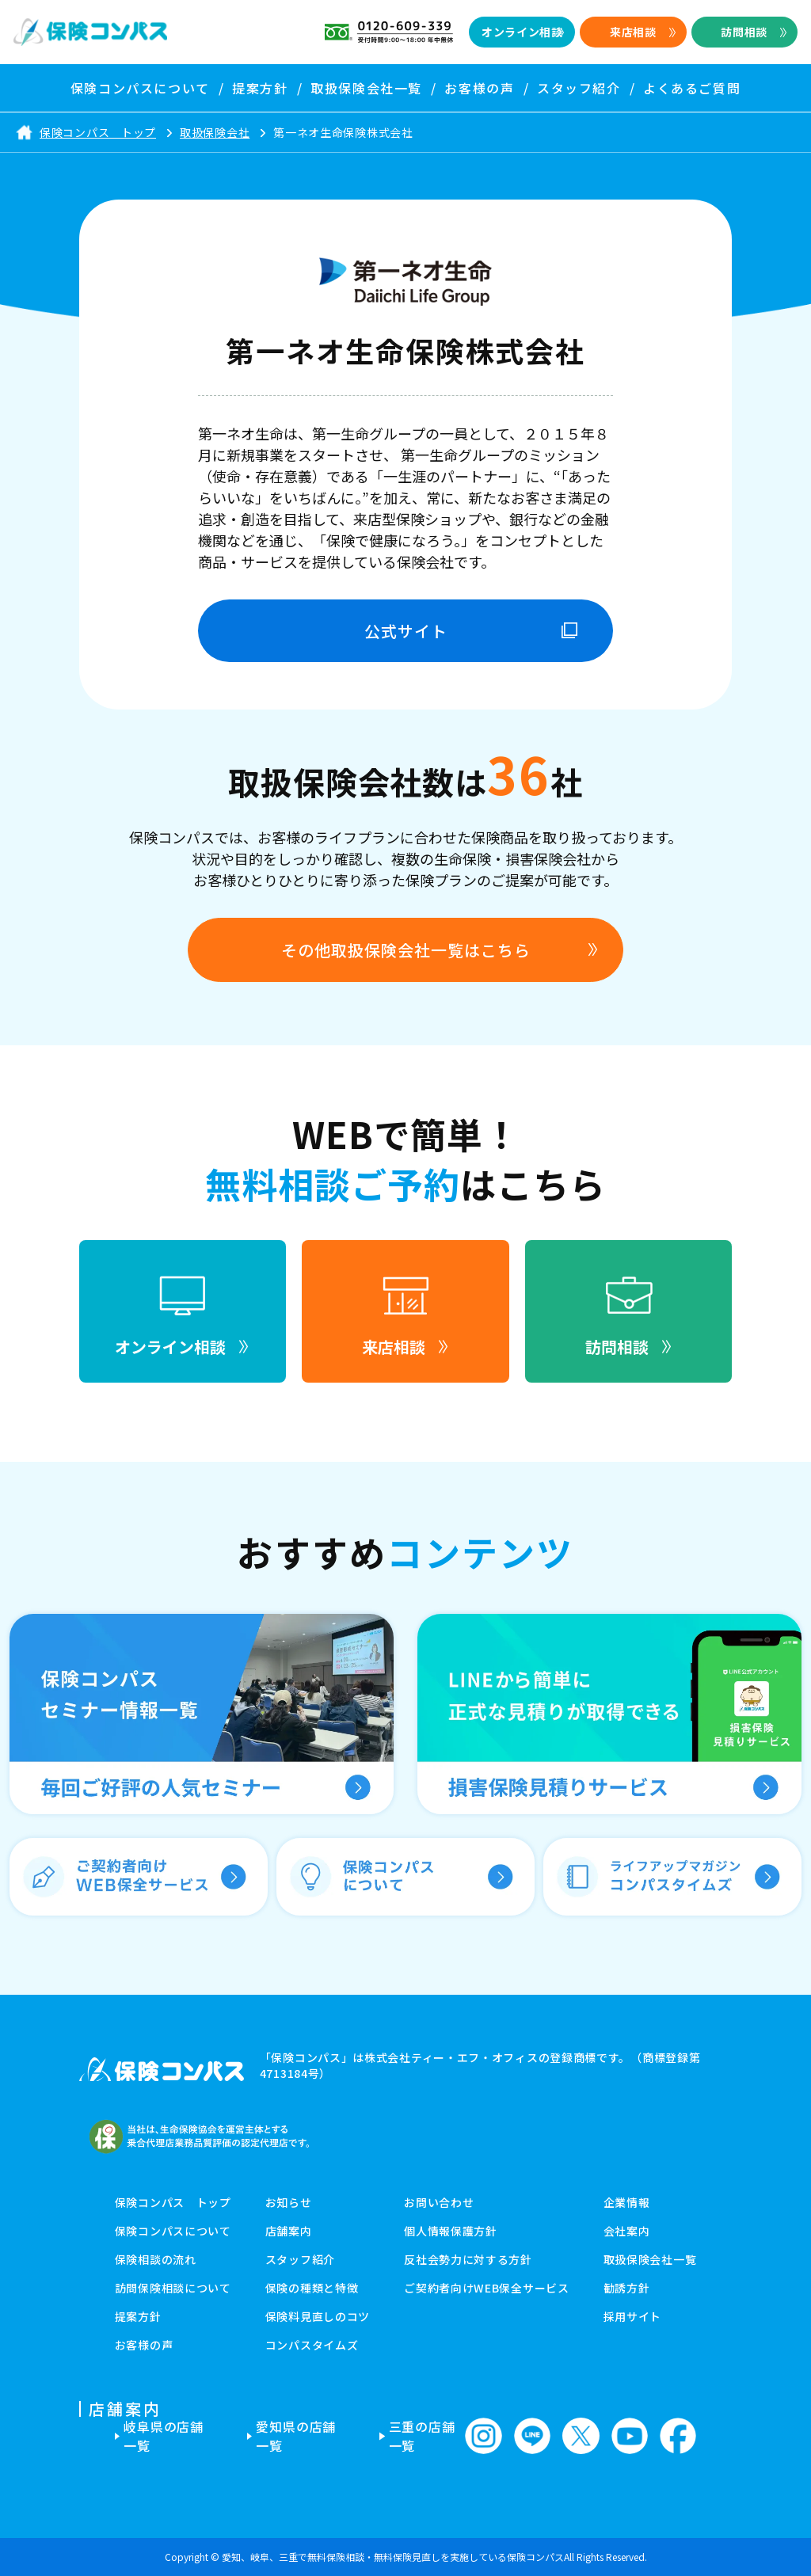  I want to click on 保険料見直しのコツ, so click(317, 2316).